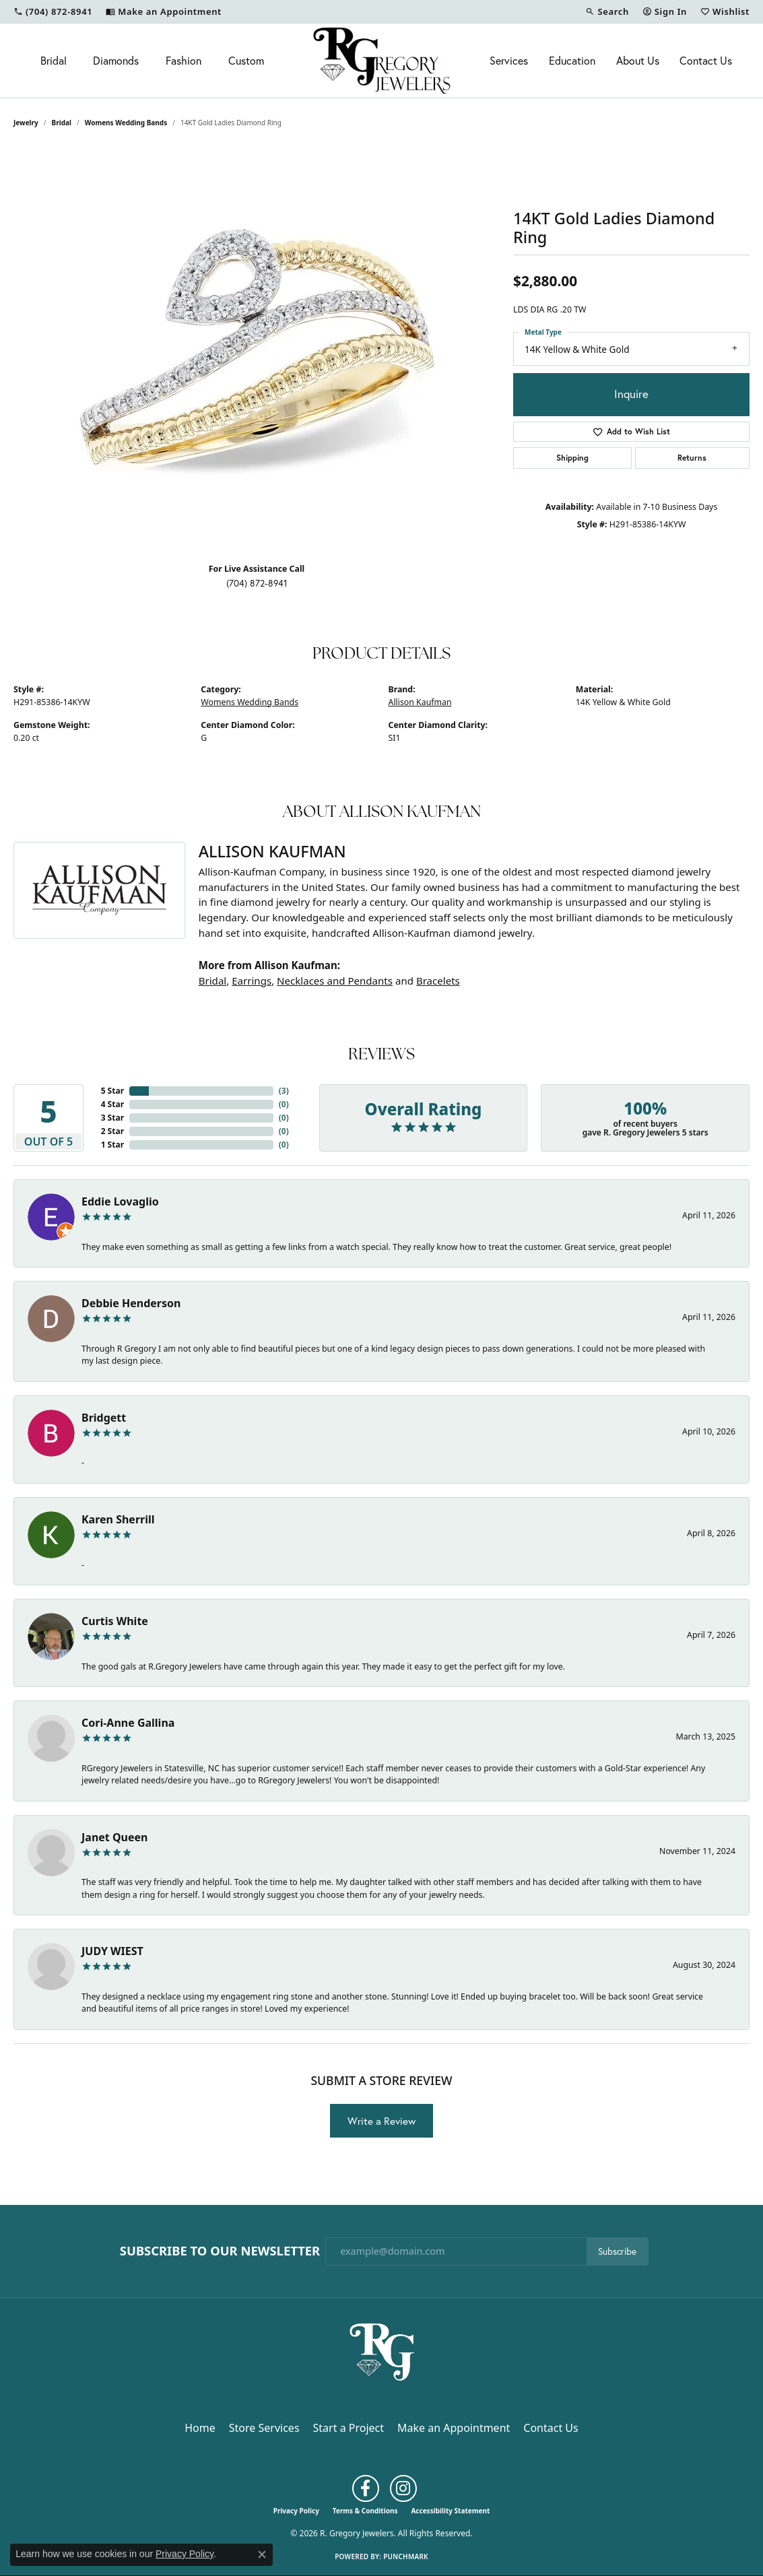  Describe the element at coordinates (112, 1090) in the screenshot. I see `5 Star` at that location.